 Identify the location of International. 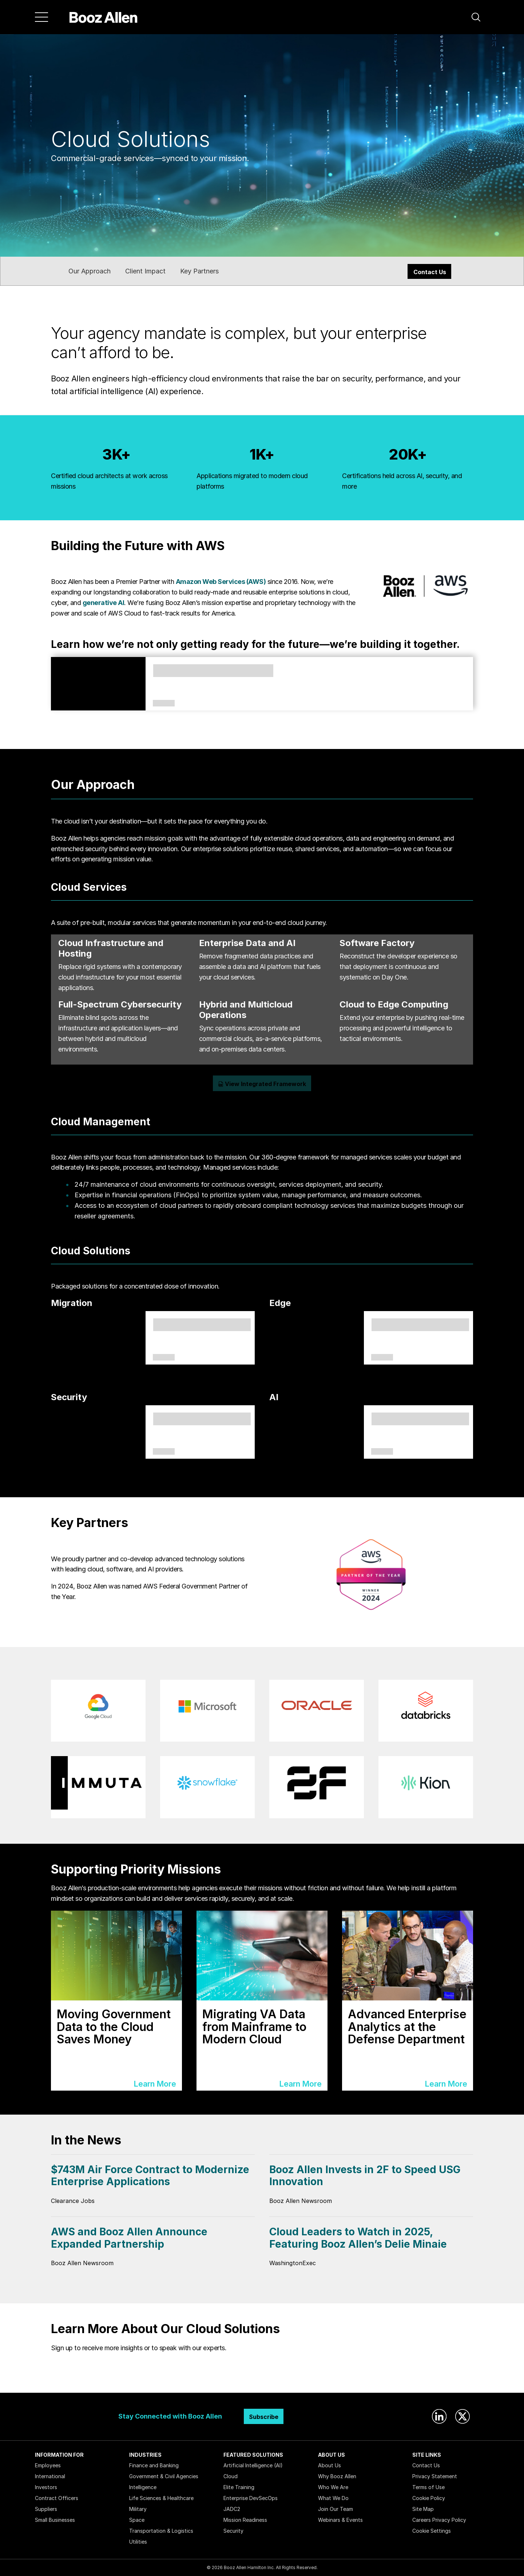
(50, 2476).